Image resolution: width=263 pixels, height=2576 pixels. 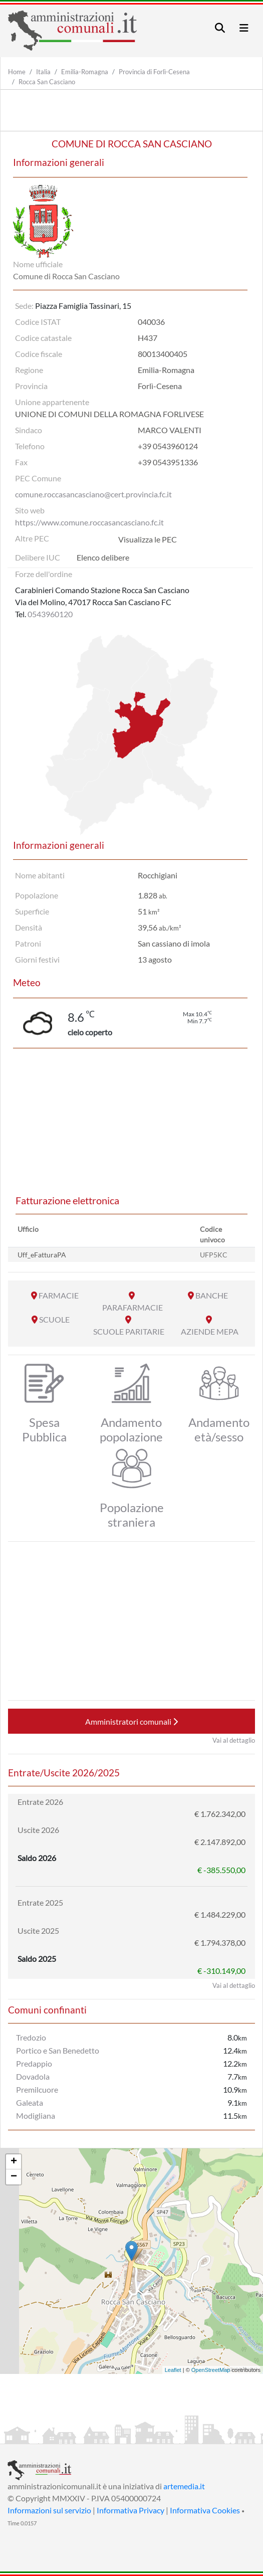 I want to click on +39 0543951336, so click(x=168, y=462).